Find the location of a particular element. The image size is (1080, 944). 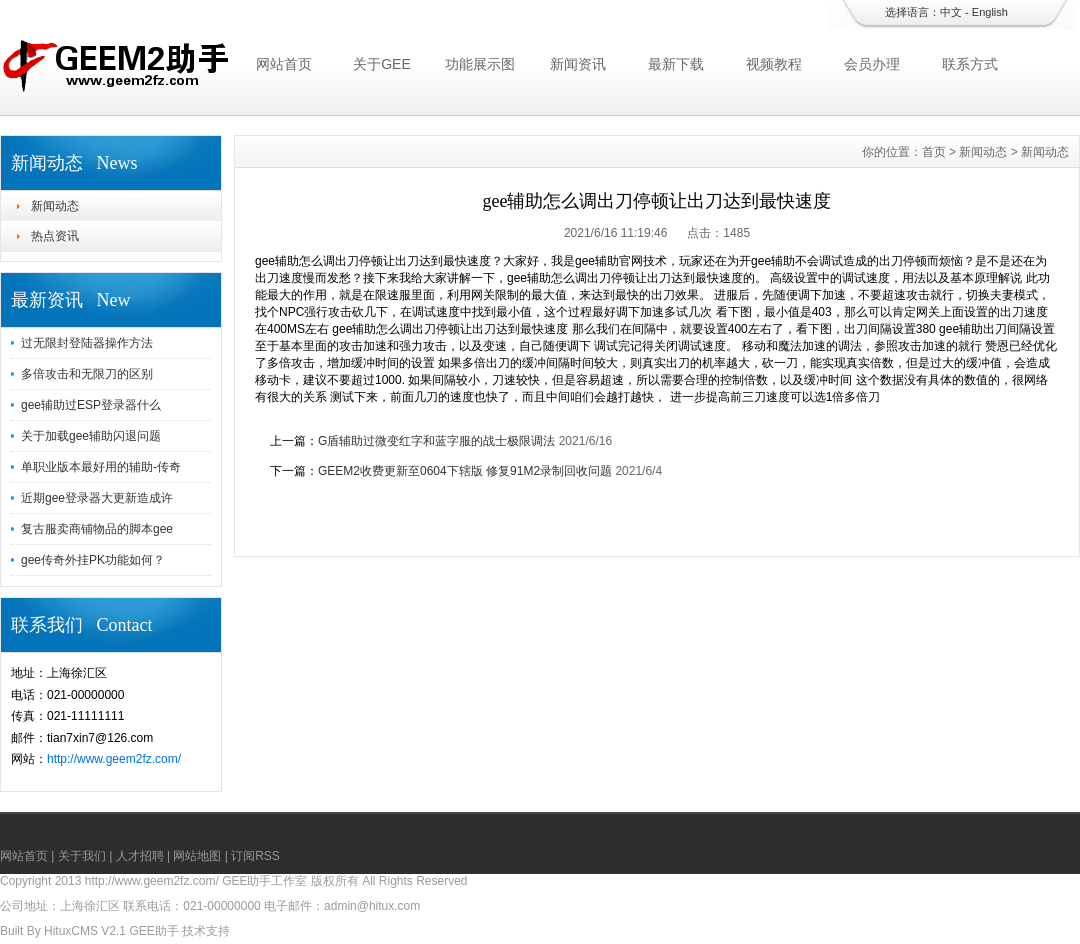

gee传奇外挂PK功能如何？ is located at coordinates (93, 560).